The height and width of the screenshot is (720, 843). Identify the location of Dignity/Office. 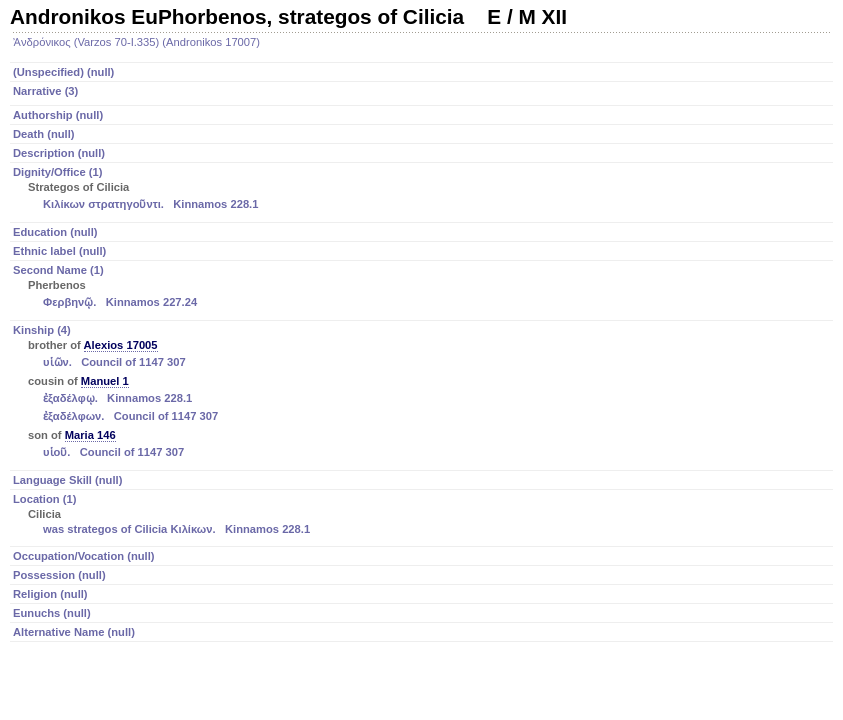
(423, 190).